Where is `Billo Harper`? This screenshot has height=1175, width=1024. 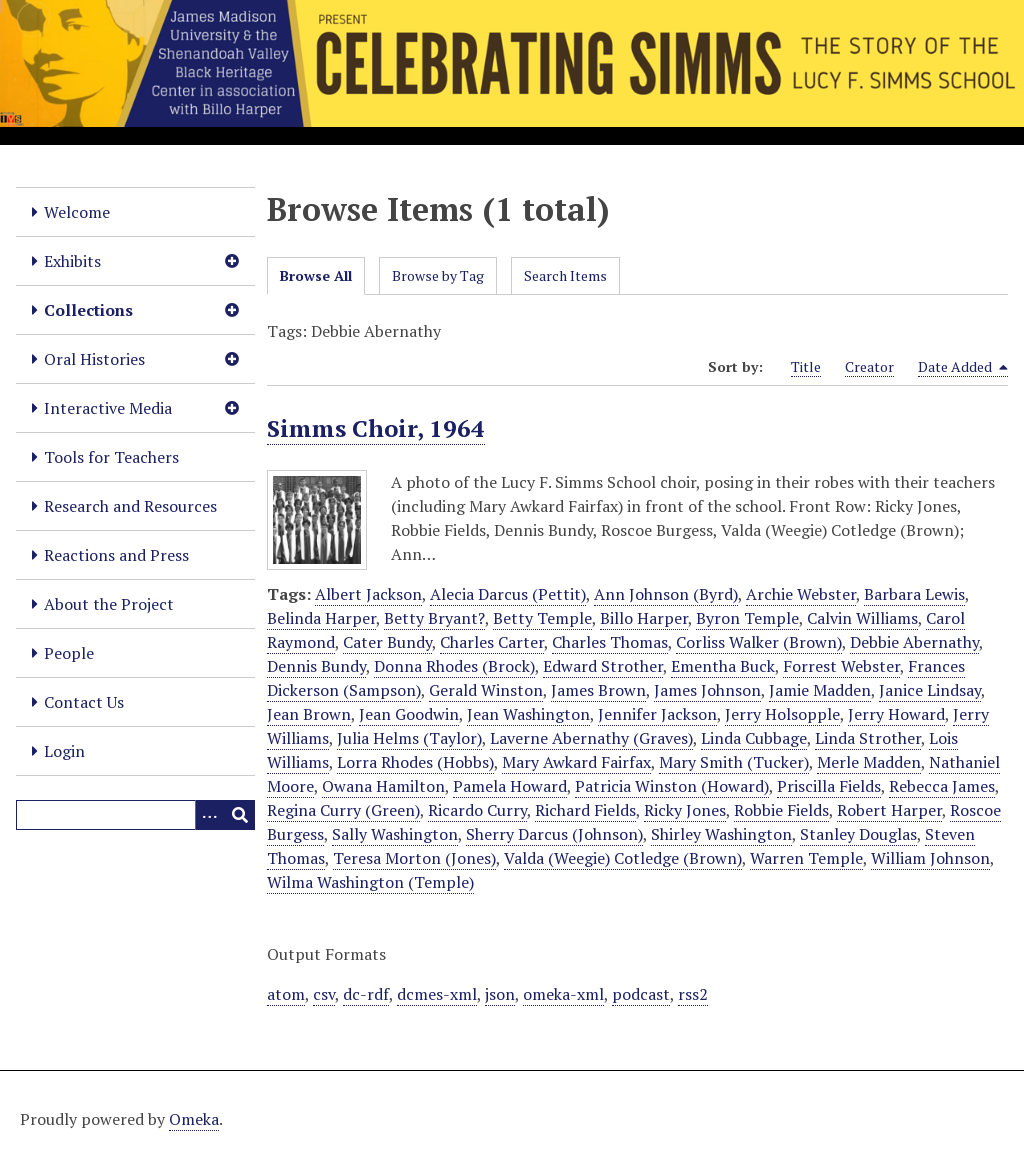
Billo Harper is located at coordinates (644, 618).